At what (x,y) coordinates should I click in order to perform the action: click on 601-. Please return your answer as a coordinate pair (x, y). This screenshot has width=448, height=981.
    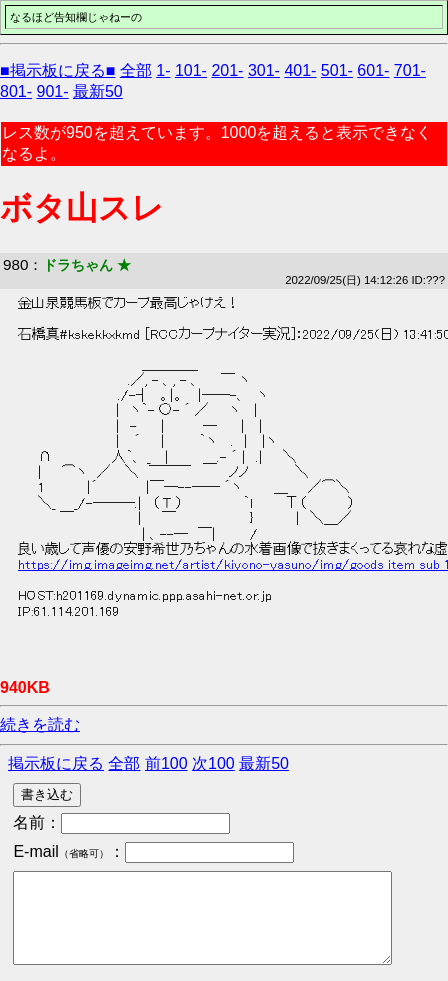
    Looking at the image, I should click on (373, 70).